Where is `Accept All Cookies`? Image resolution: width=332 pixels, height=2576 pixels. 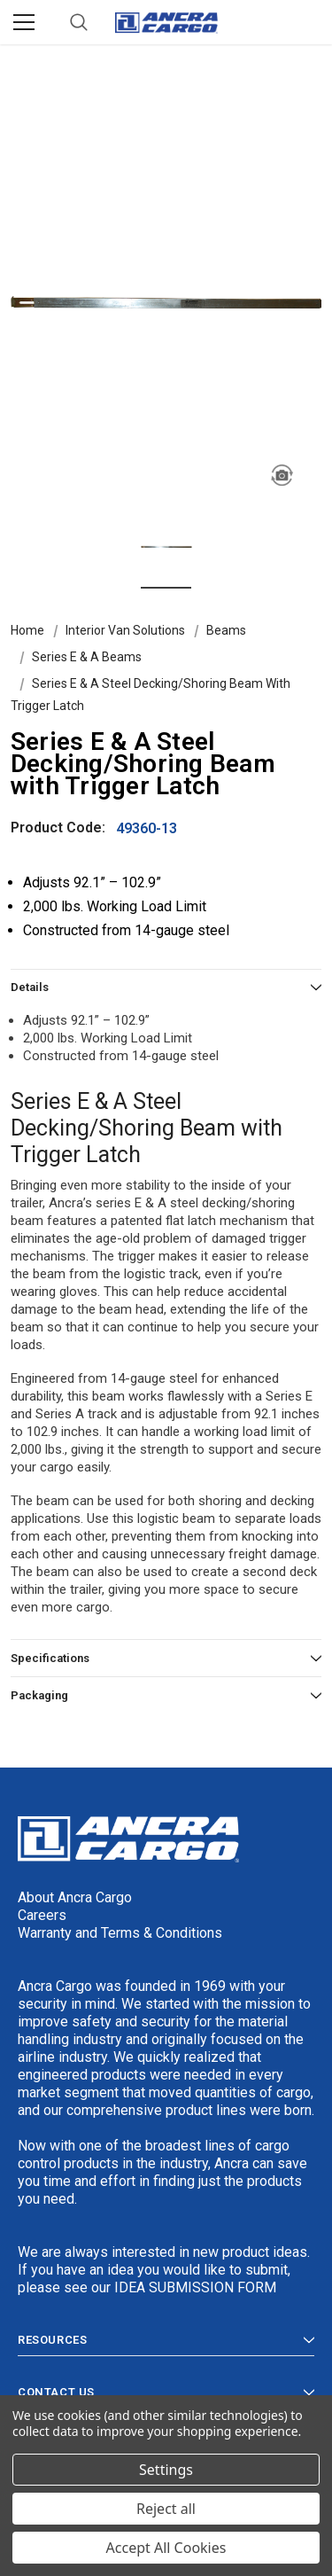 Accept All Cookies is located at coordinates (166, 2547).